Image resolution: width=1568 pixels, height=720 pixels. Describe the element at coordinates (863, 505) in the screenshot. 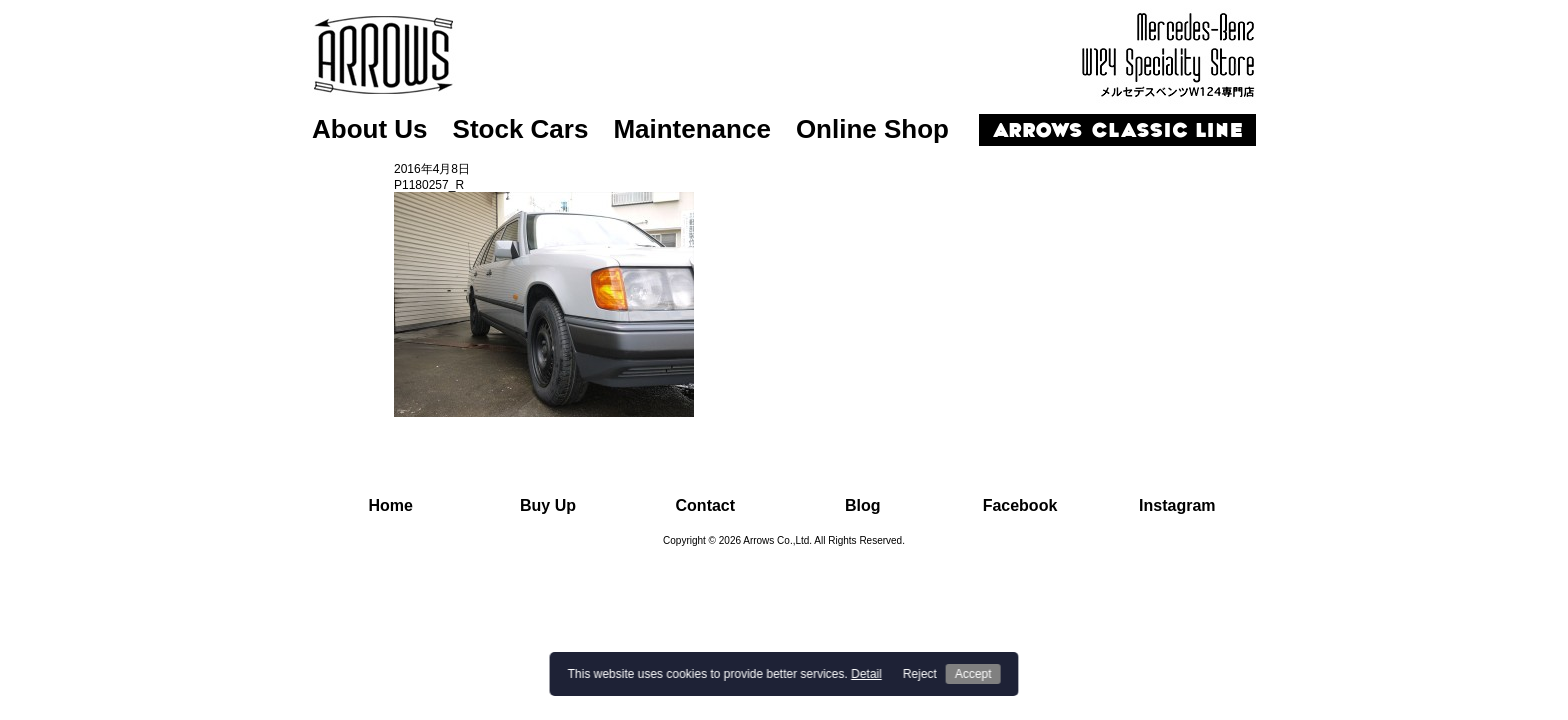

I see `Blog` at that location.